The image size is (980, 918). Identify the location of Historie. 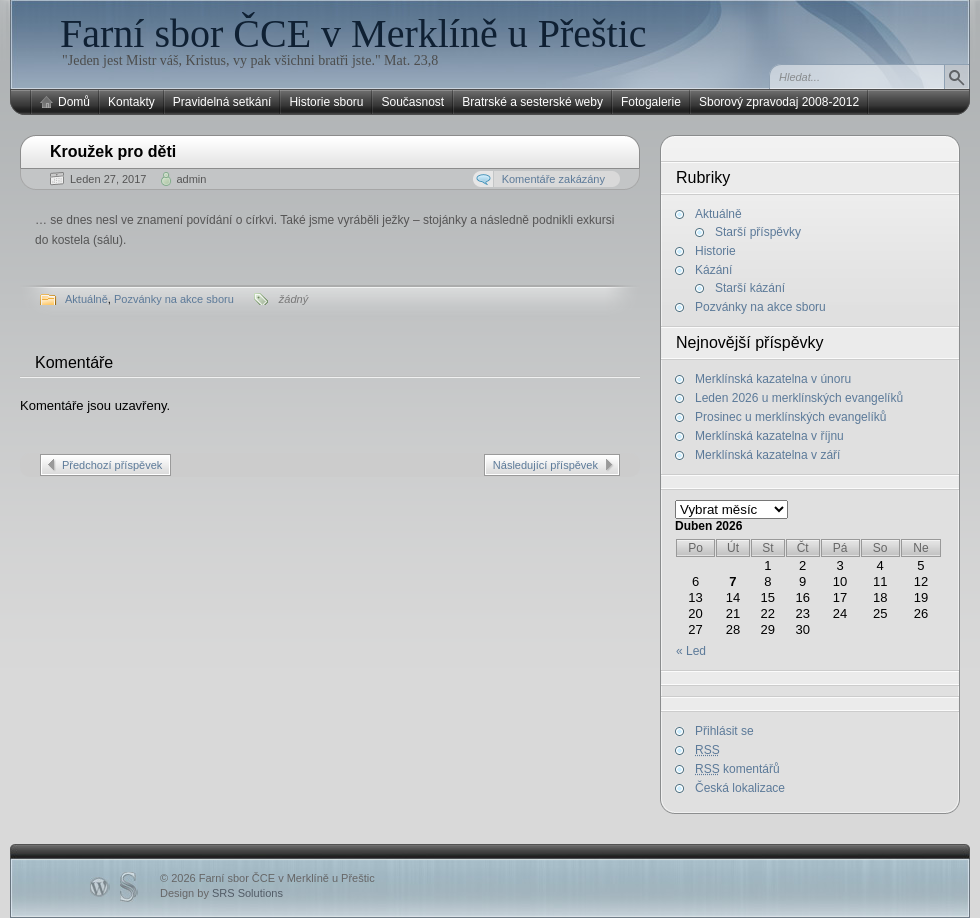
(715, 251).